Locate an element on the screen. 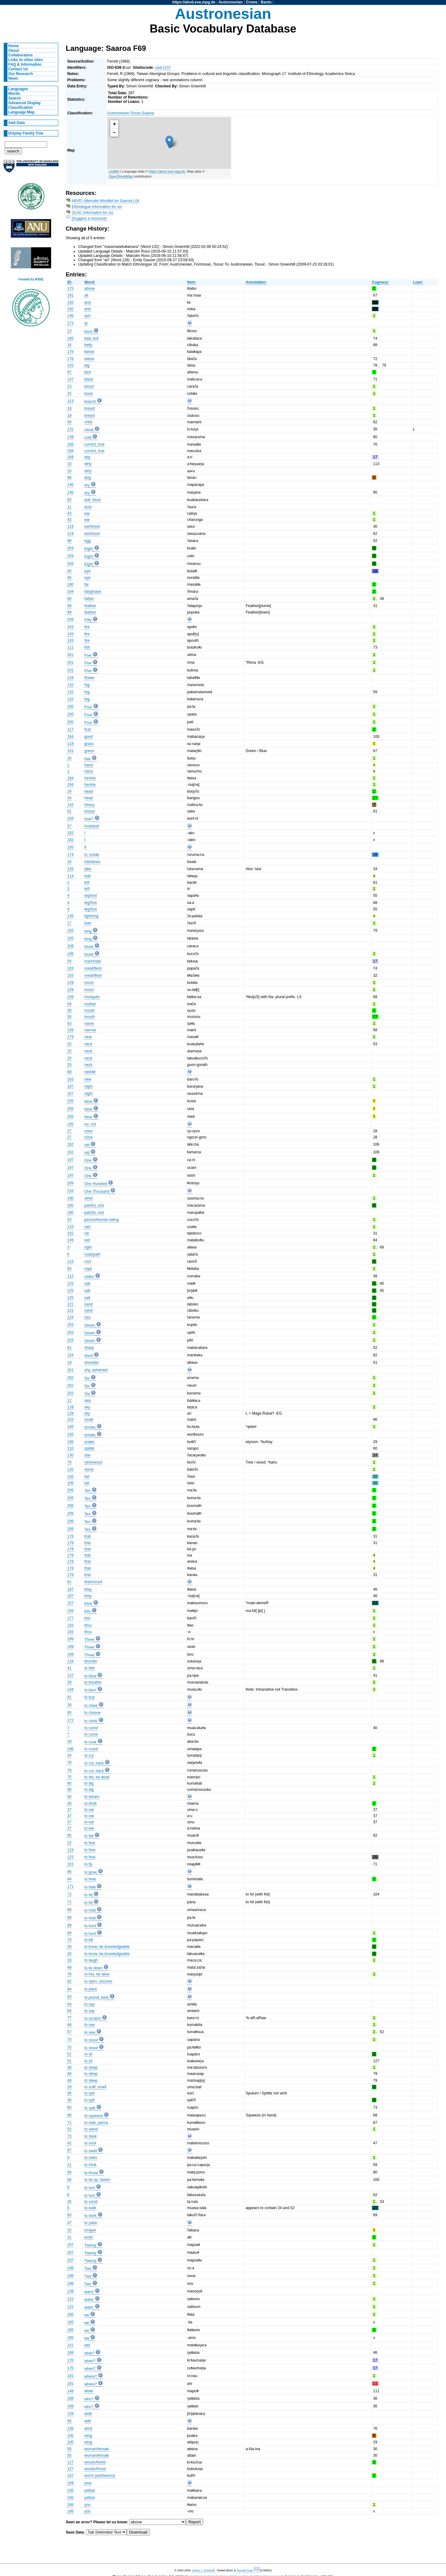  Languages is located at coordinates (18, 89).